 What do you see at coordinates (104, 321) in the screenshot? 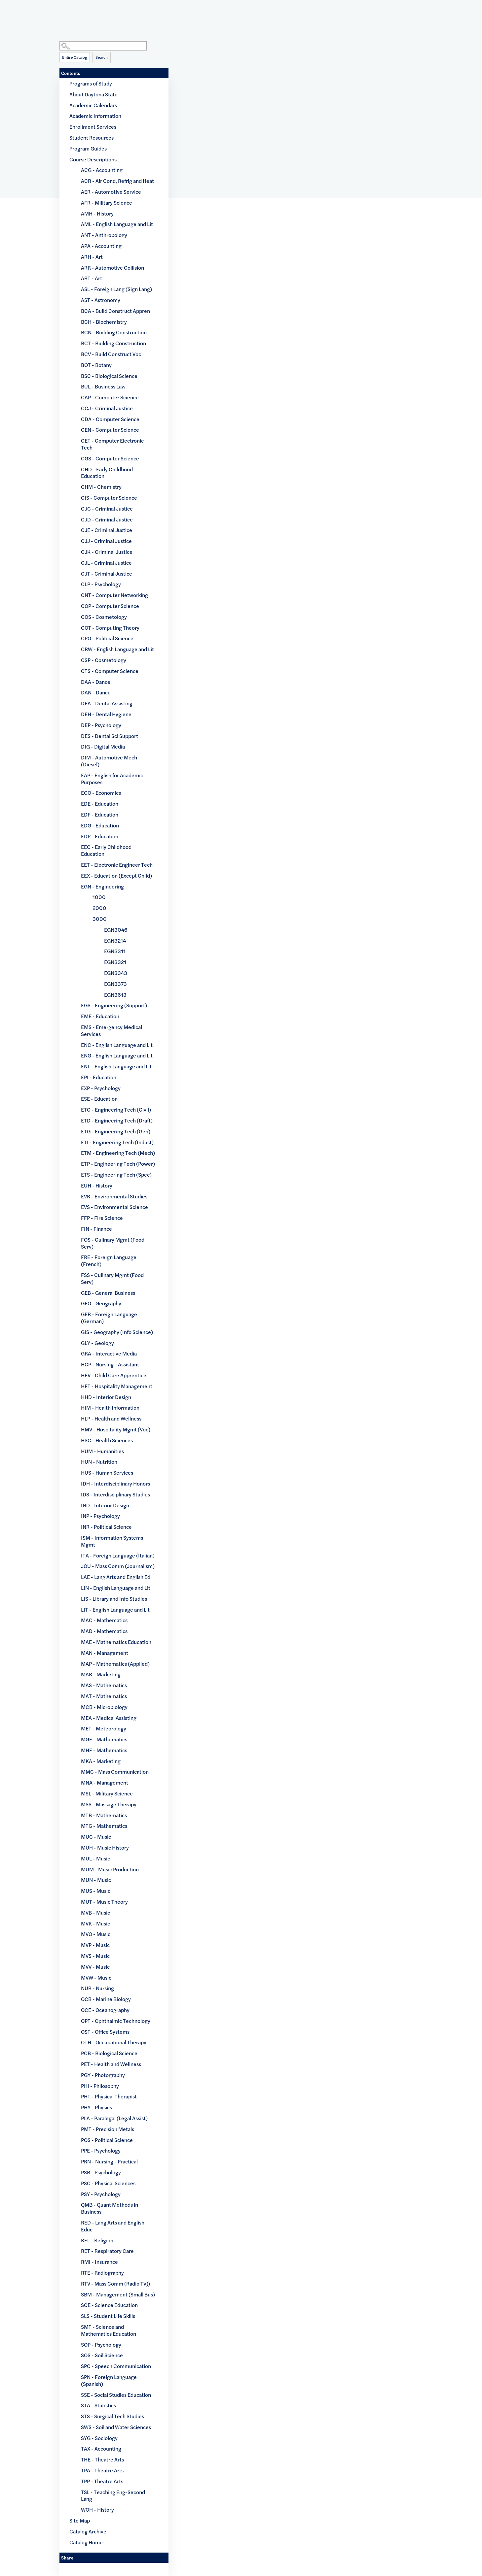
I see `BCH - Biochemistry` at bounding box center [104, 321].